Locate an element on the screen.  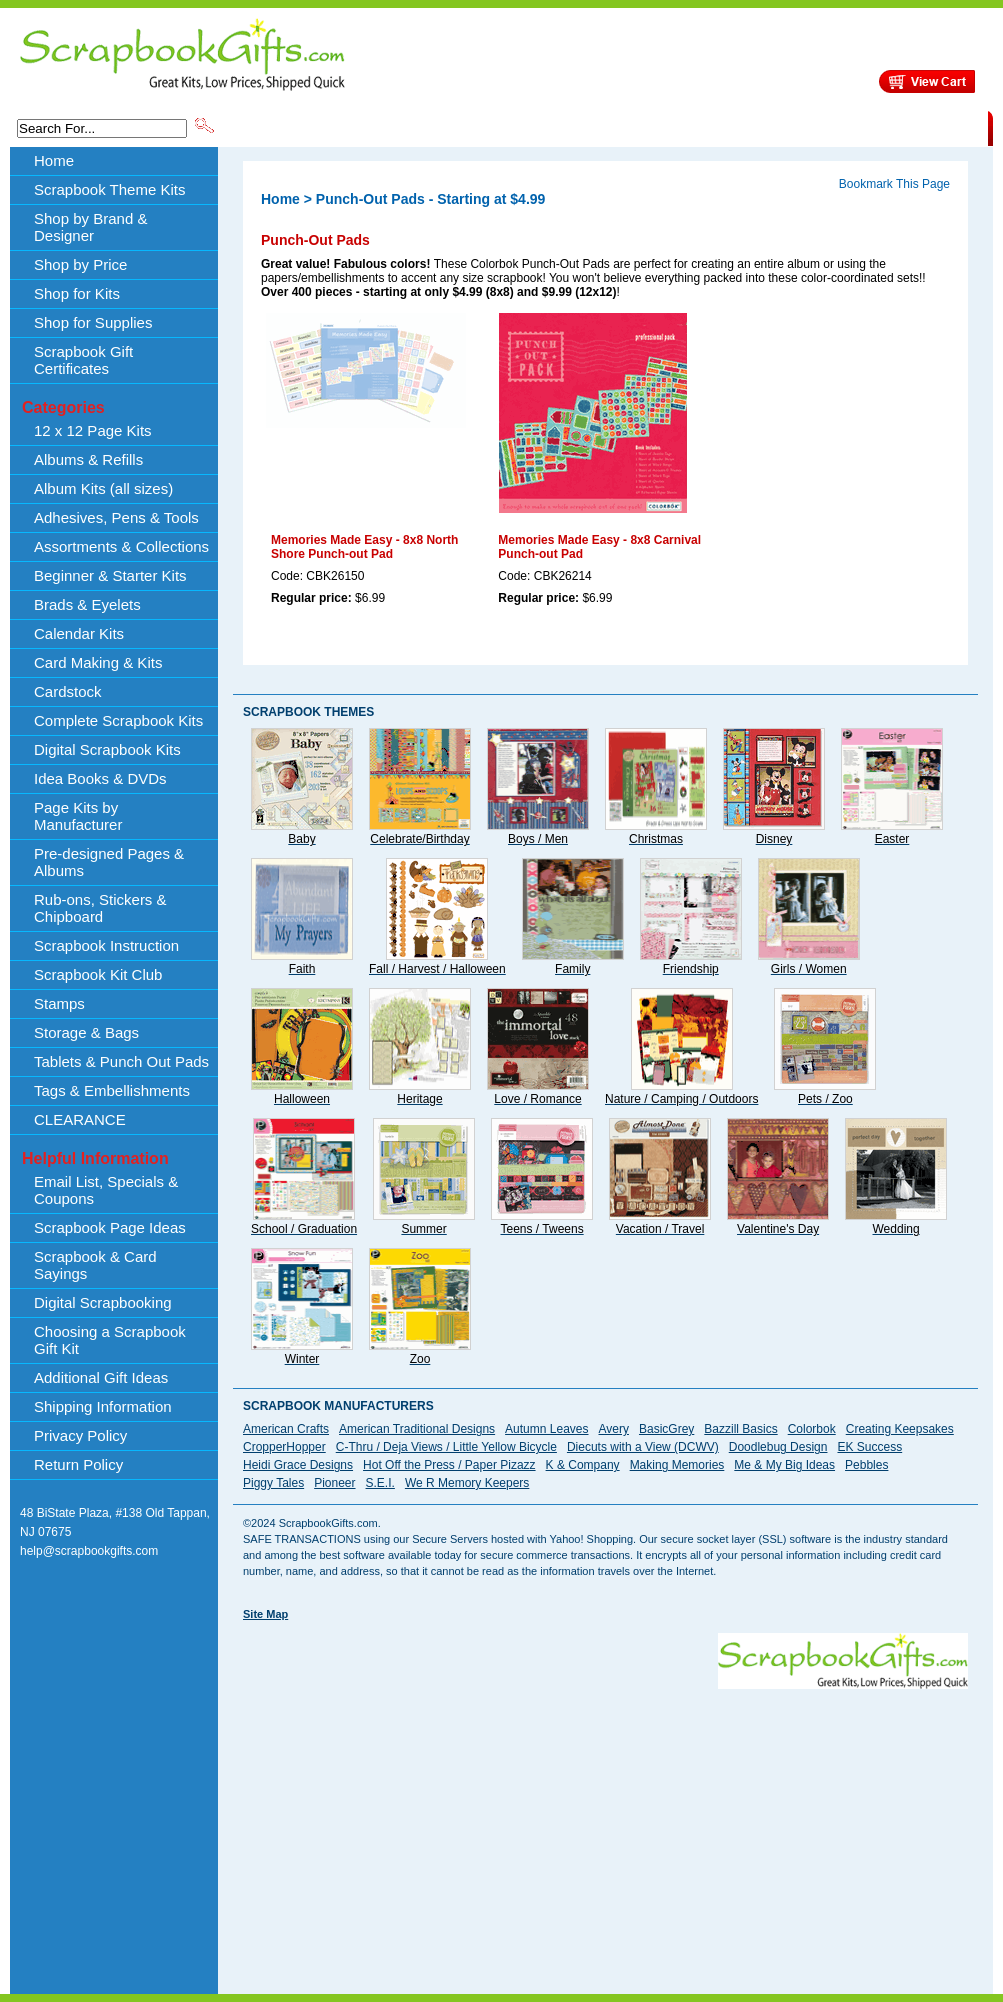
Me & My Big Ideas is located at coordinates (784, 1465).